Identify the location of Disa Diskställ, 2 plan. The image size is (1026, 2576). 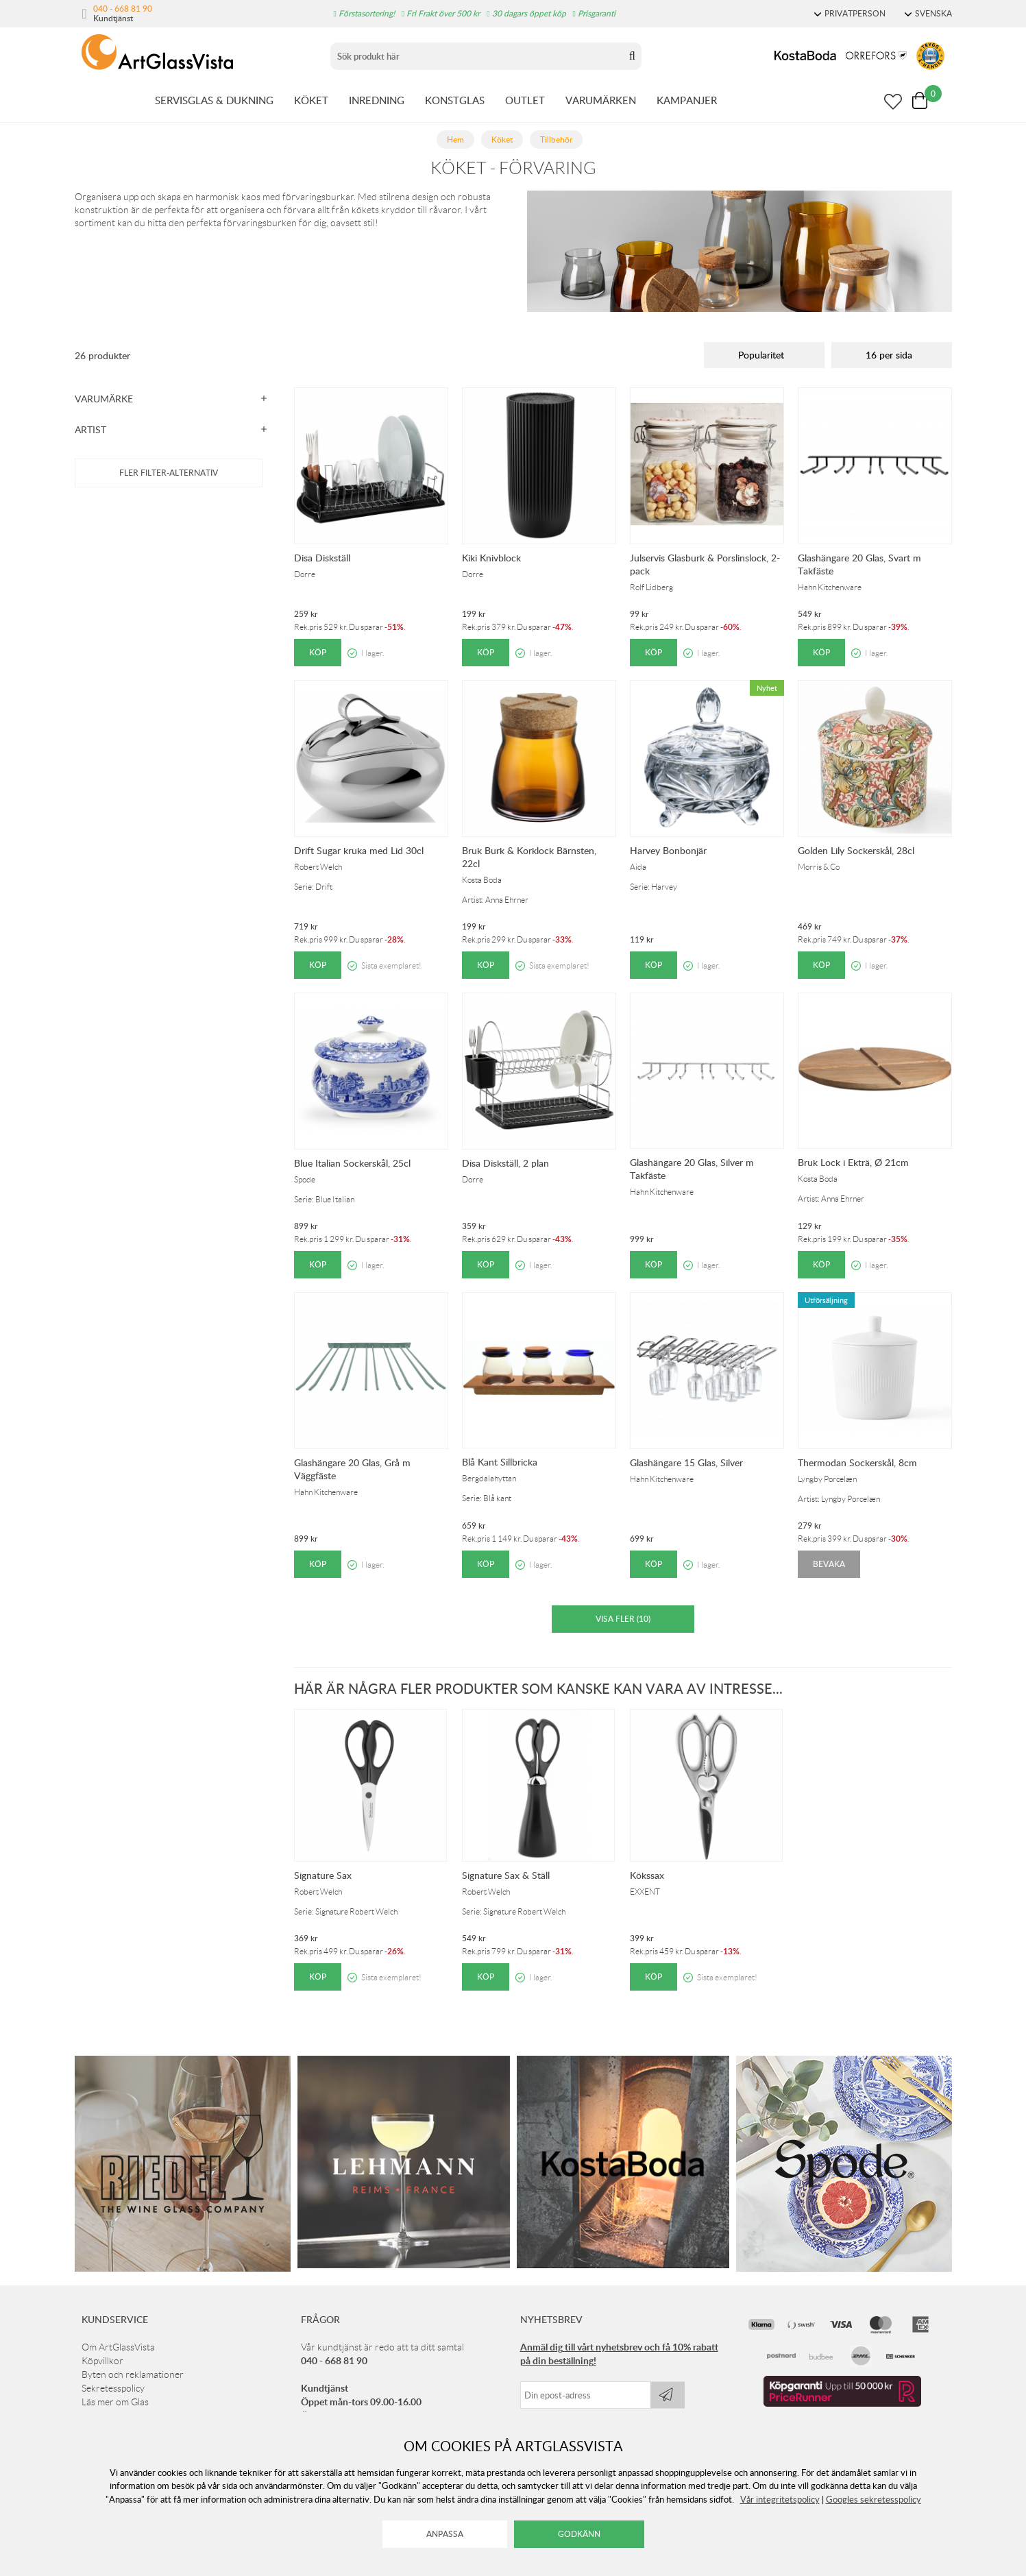
(505, 1162).